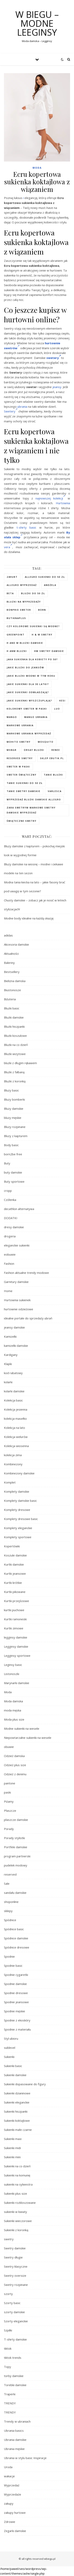 The height and width of the screenshot is (2576, 74). I want to click on Sukienki mini, so click(12, 2157).